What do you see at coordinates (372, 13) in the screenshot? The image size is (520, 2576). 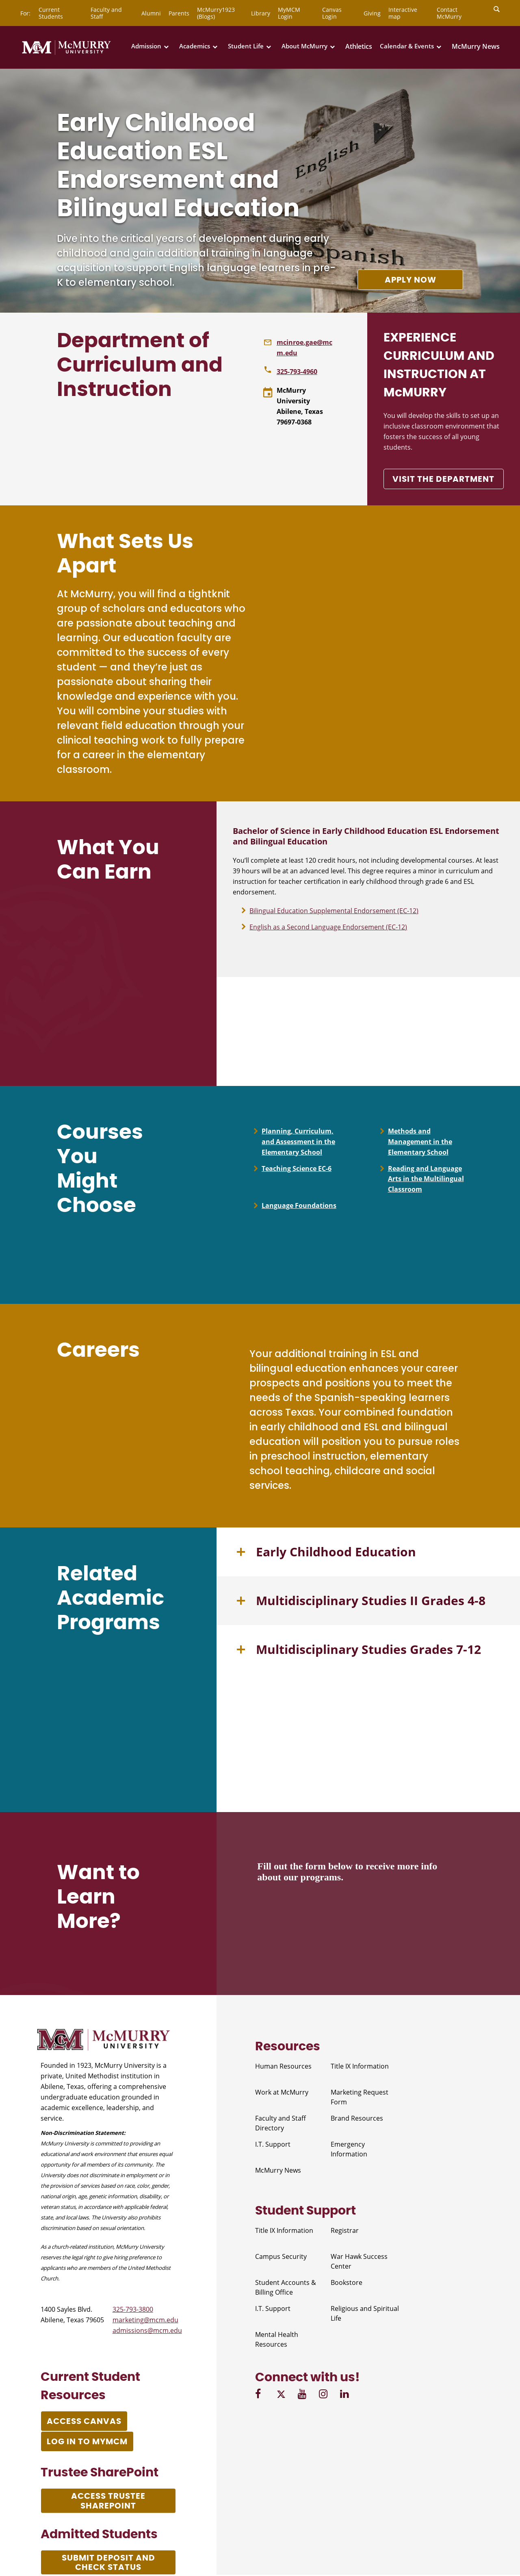 I see `Giving` at bounding box center [372, 13].